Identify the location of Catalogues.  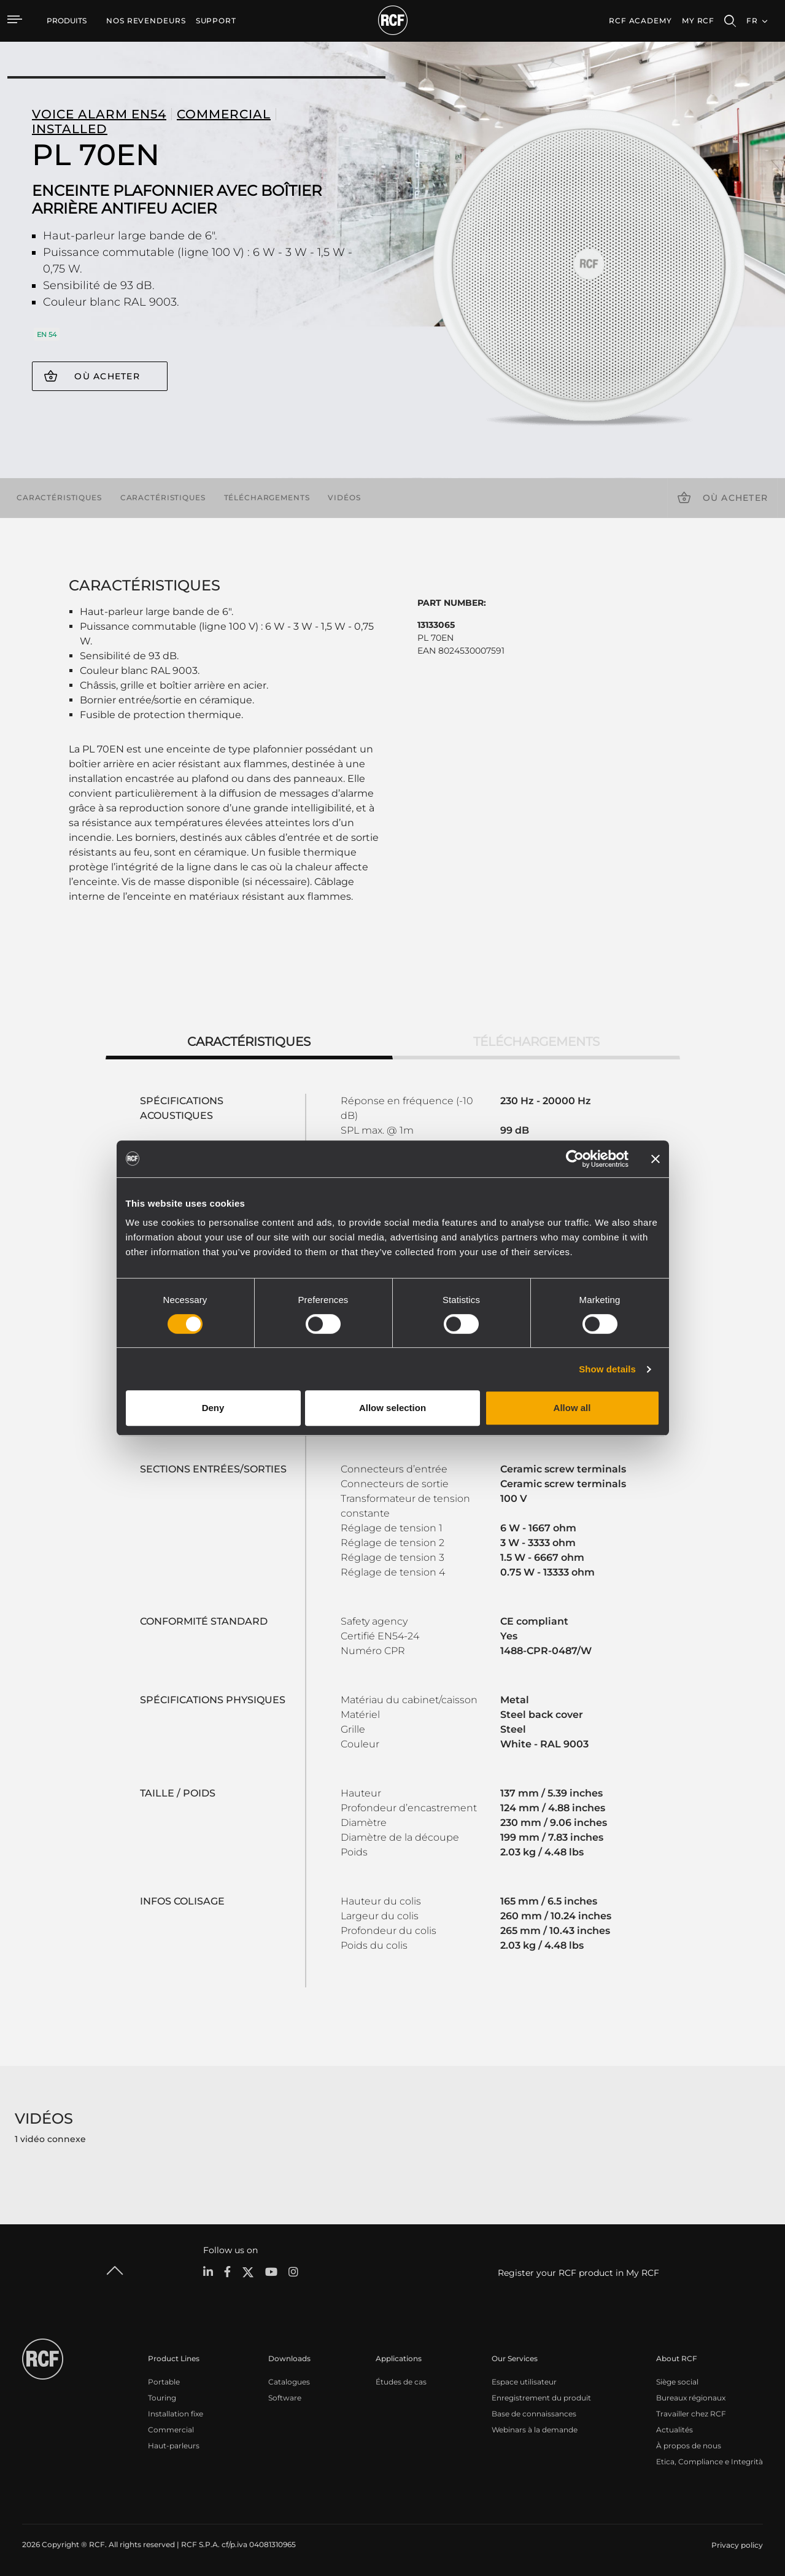
(289, 2381).